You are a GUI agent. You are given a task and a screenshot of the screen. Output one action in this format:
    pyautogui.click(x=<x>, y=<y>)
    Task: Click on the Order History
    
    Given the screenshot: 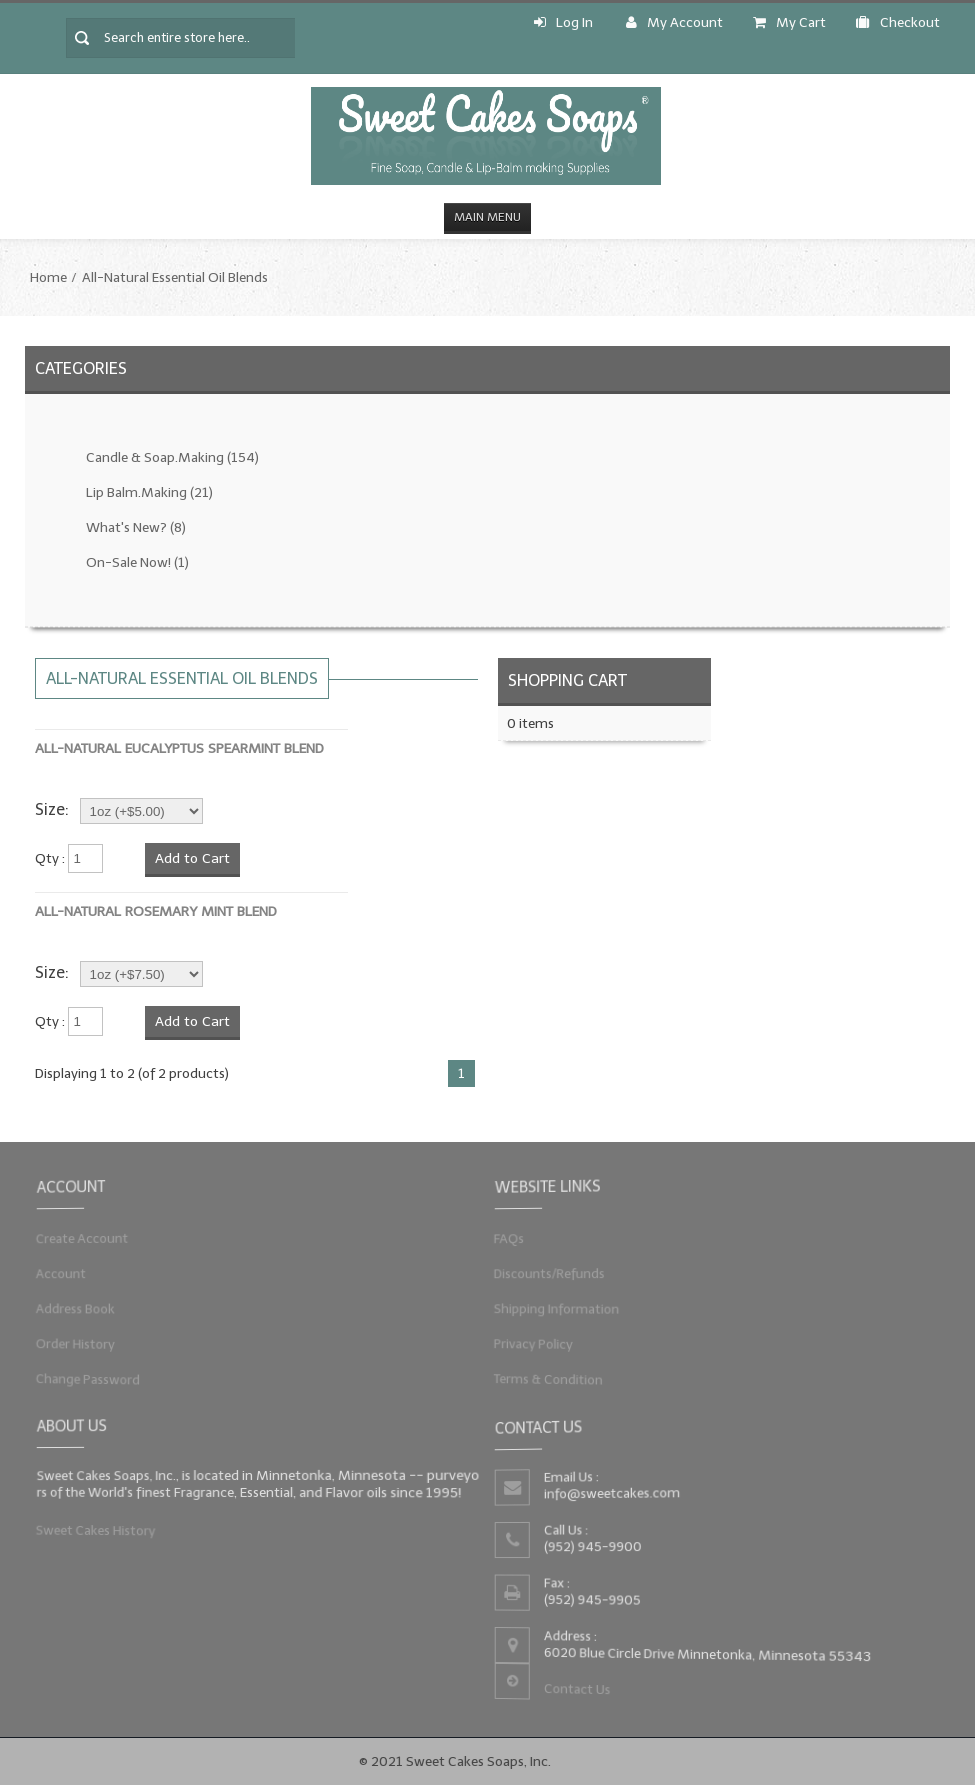 What is the action you would take?
    pyautogui.click(x=83, y=1341)
    